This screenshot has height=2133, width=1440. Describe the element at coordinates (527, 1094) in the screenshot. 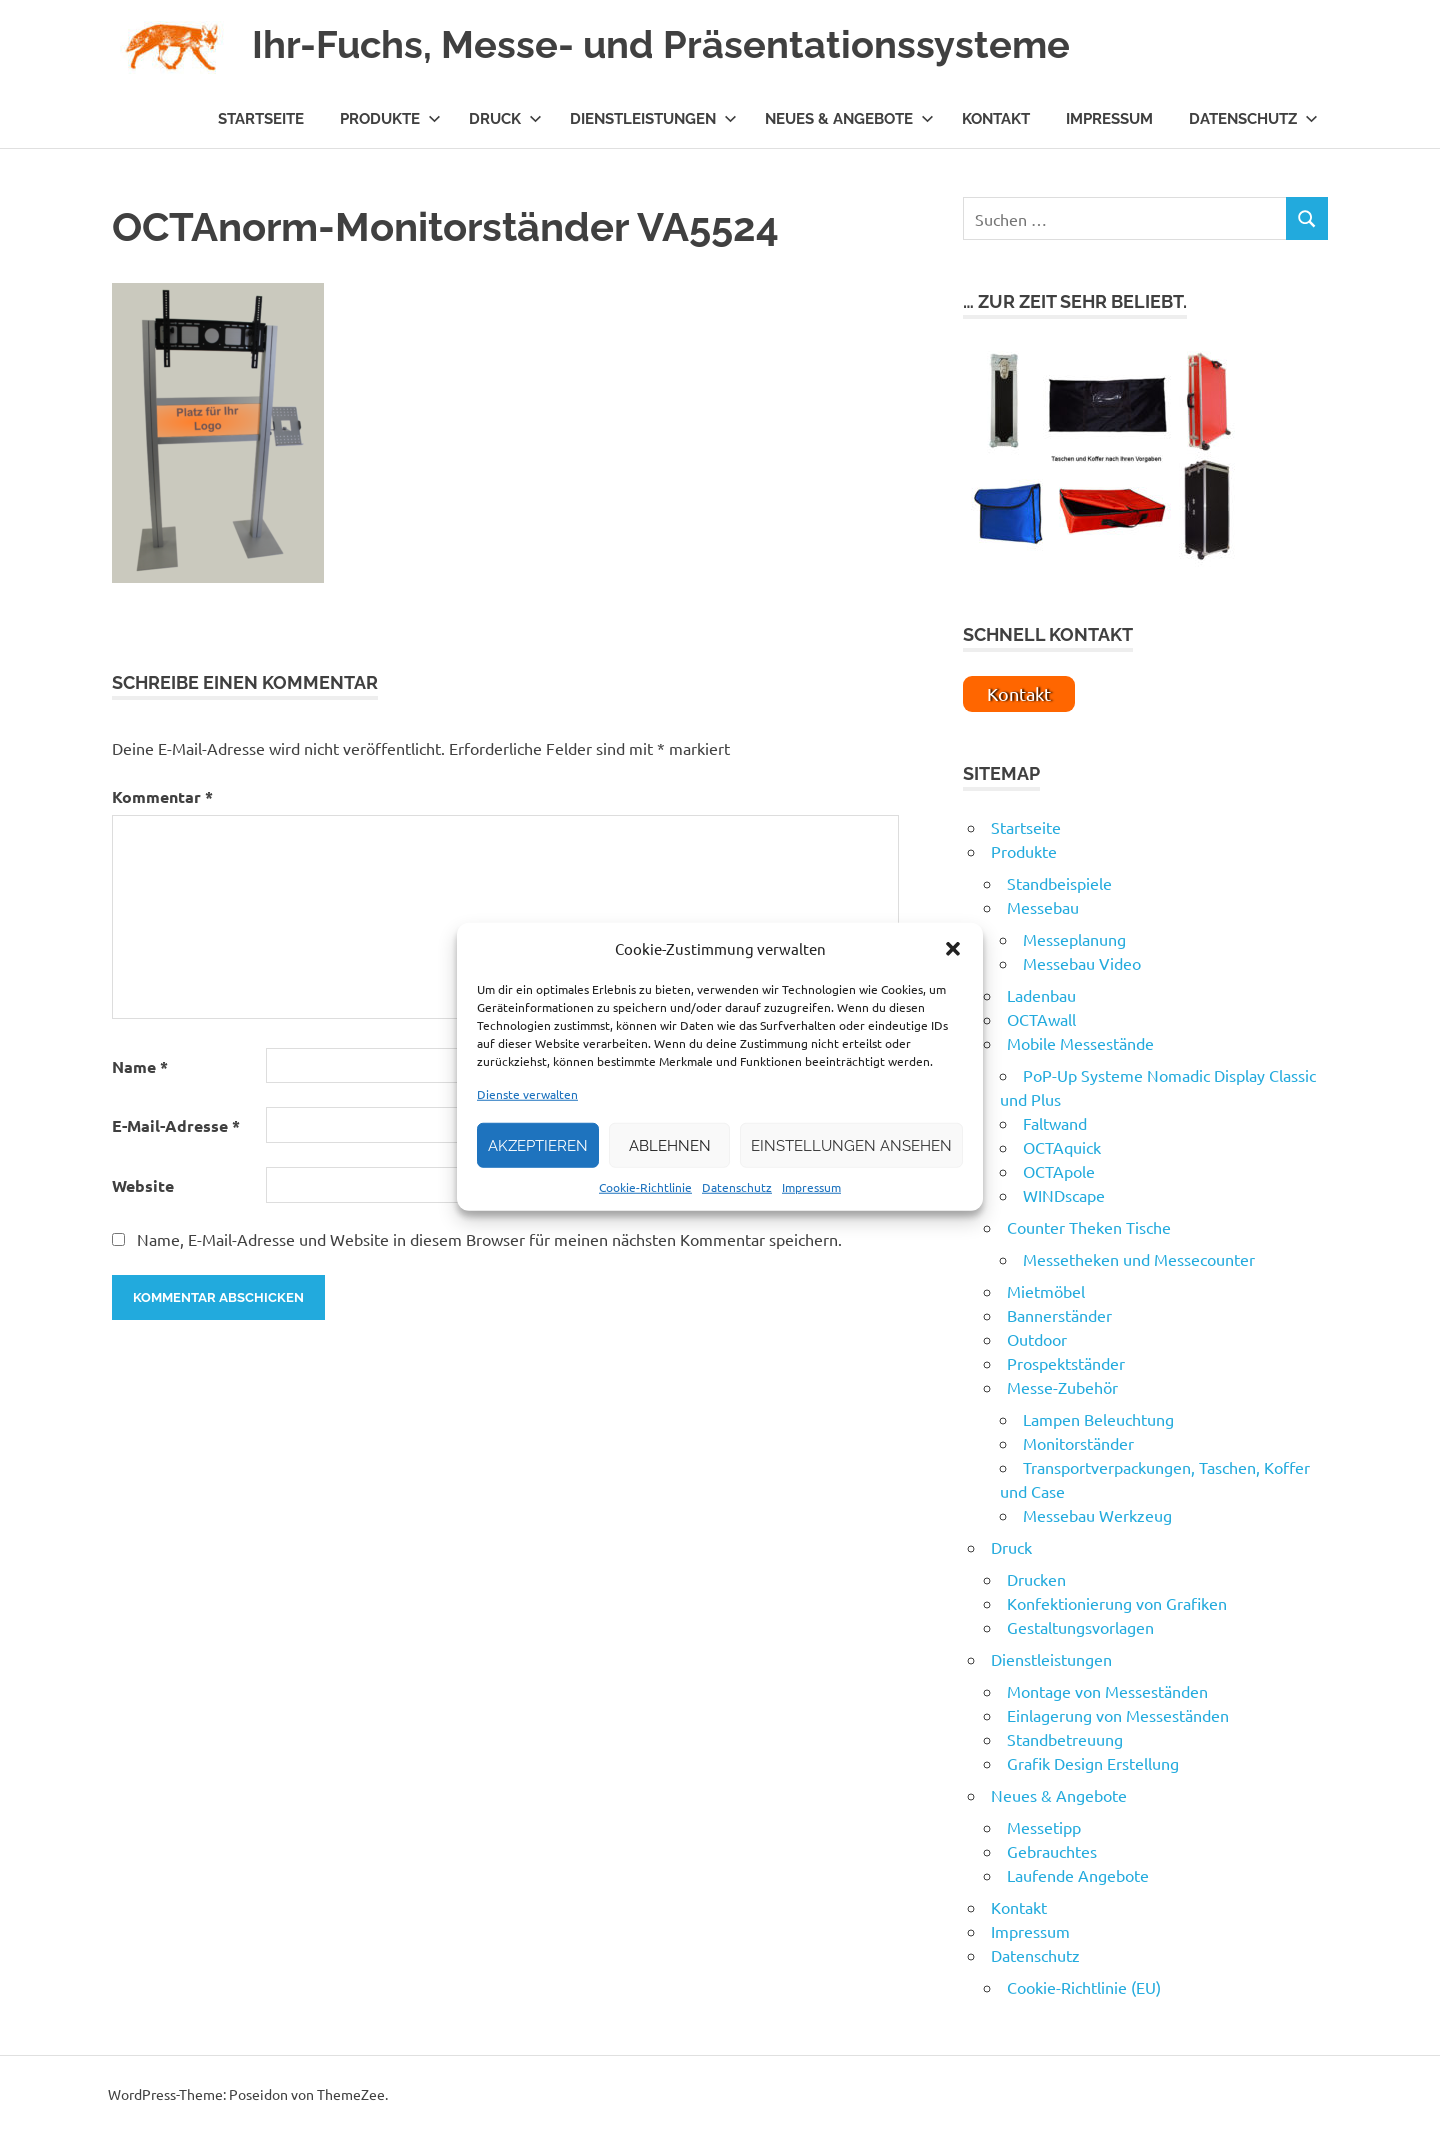

I see `Dienste verwalten` at that location.